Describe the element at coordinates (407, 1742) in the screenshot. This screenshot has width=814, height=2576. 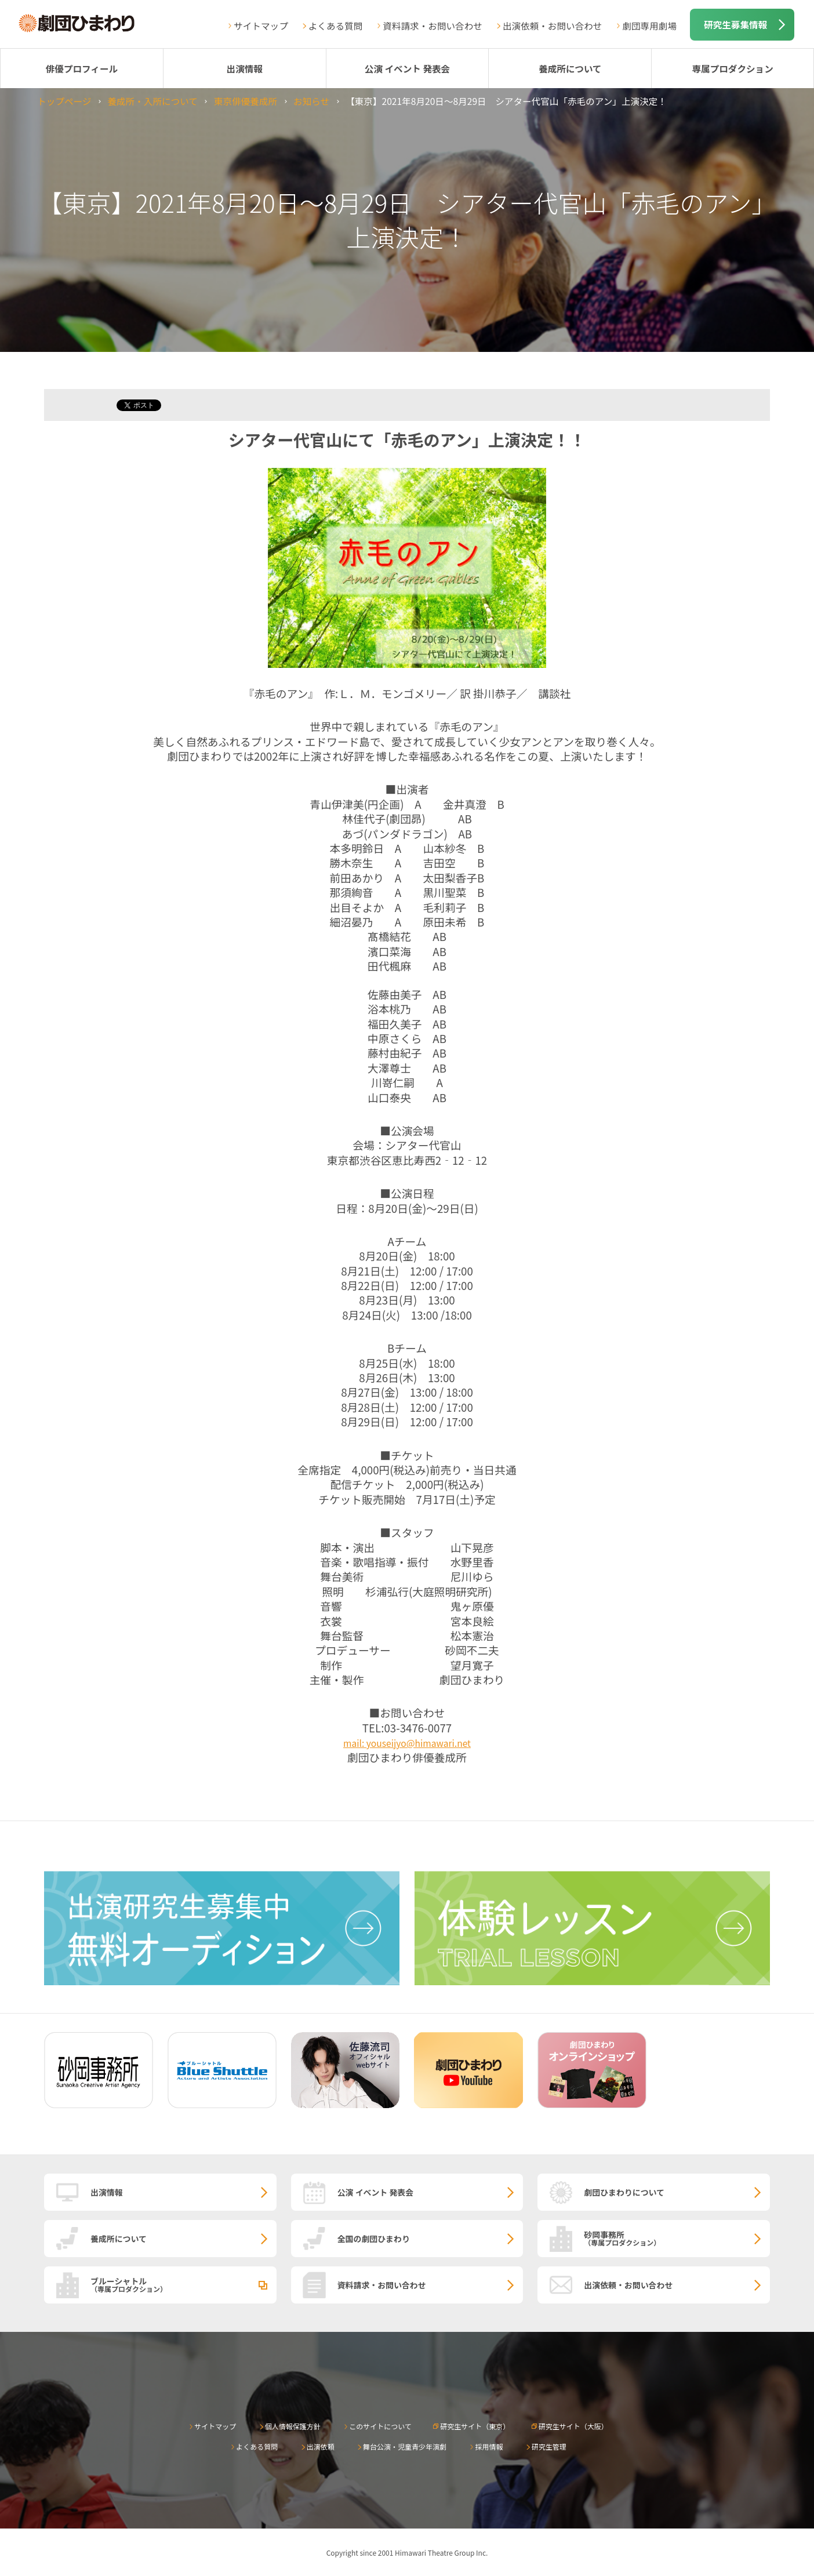
I see `mail: youseijyo@himawari.net` at that location.